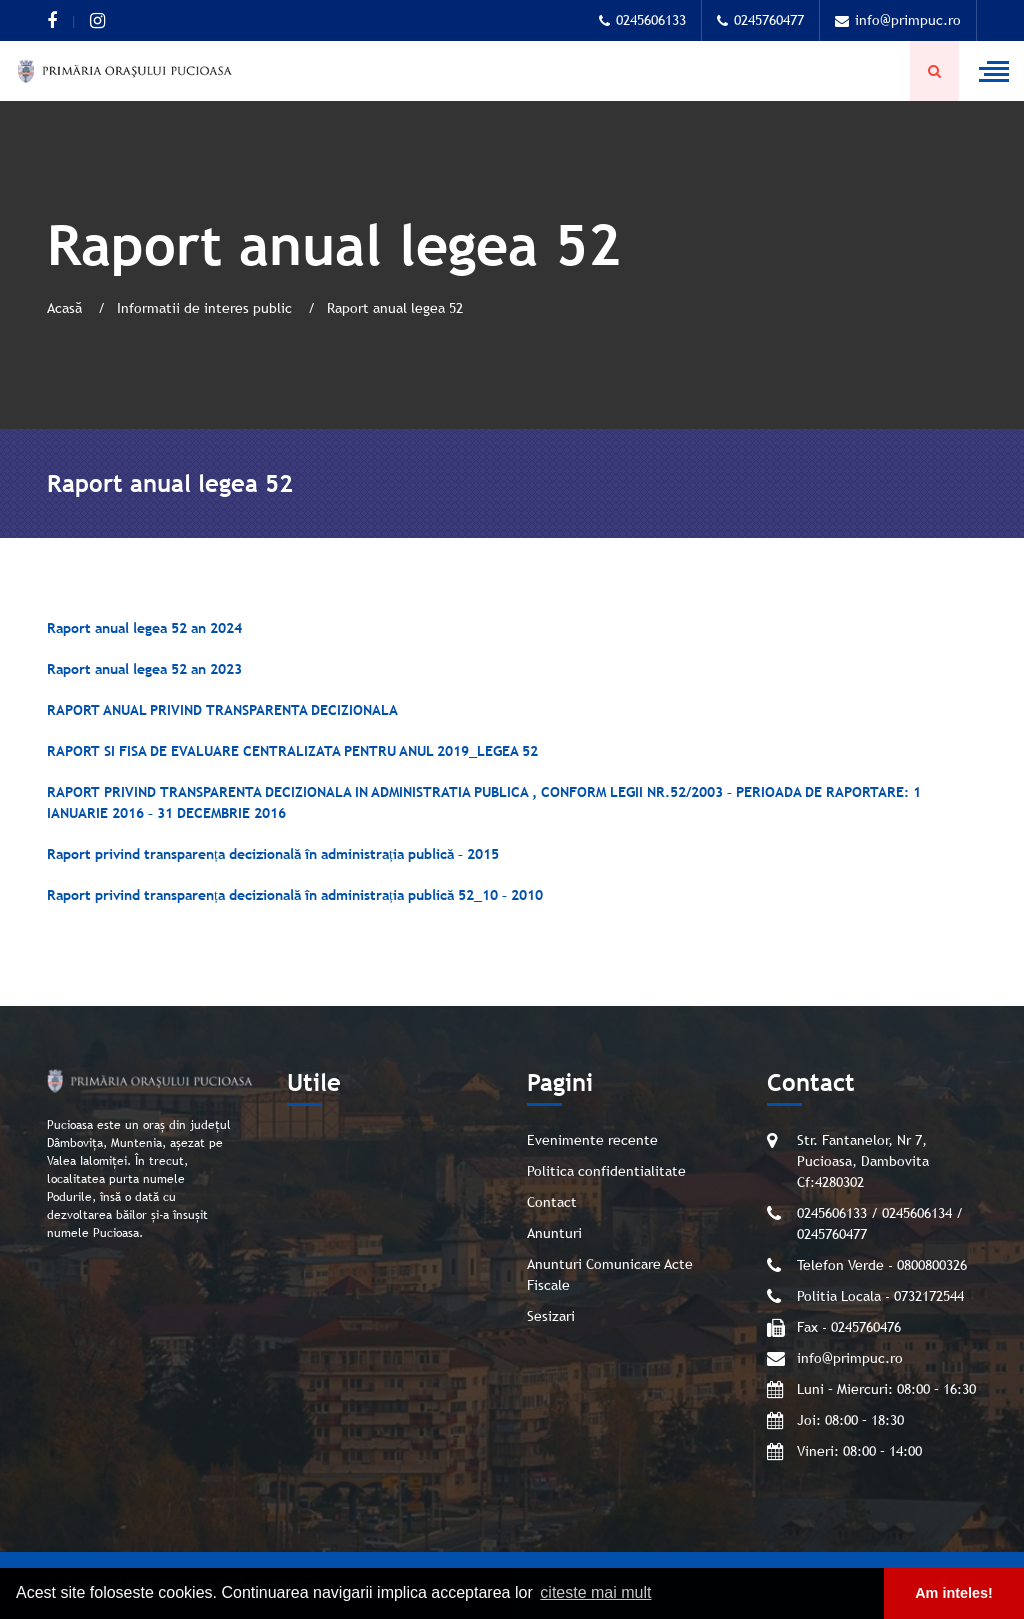  What do you see at coordinates (898, 20) in the screenshot?
I see `info@primpuc.ro` at bounding box center [898, 20].